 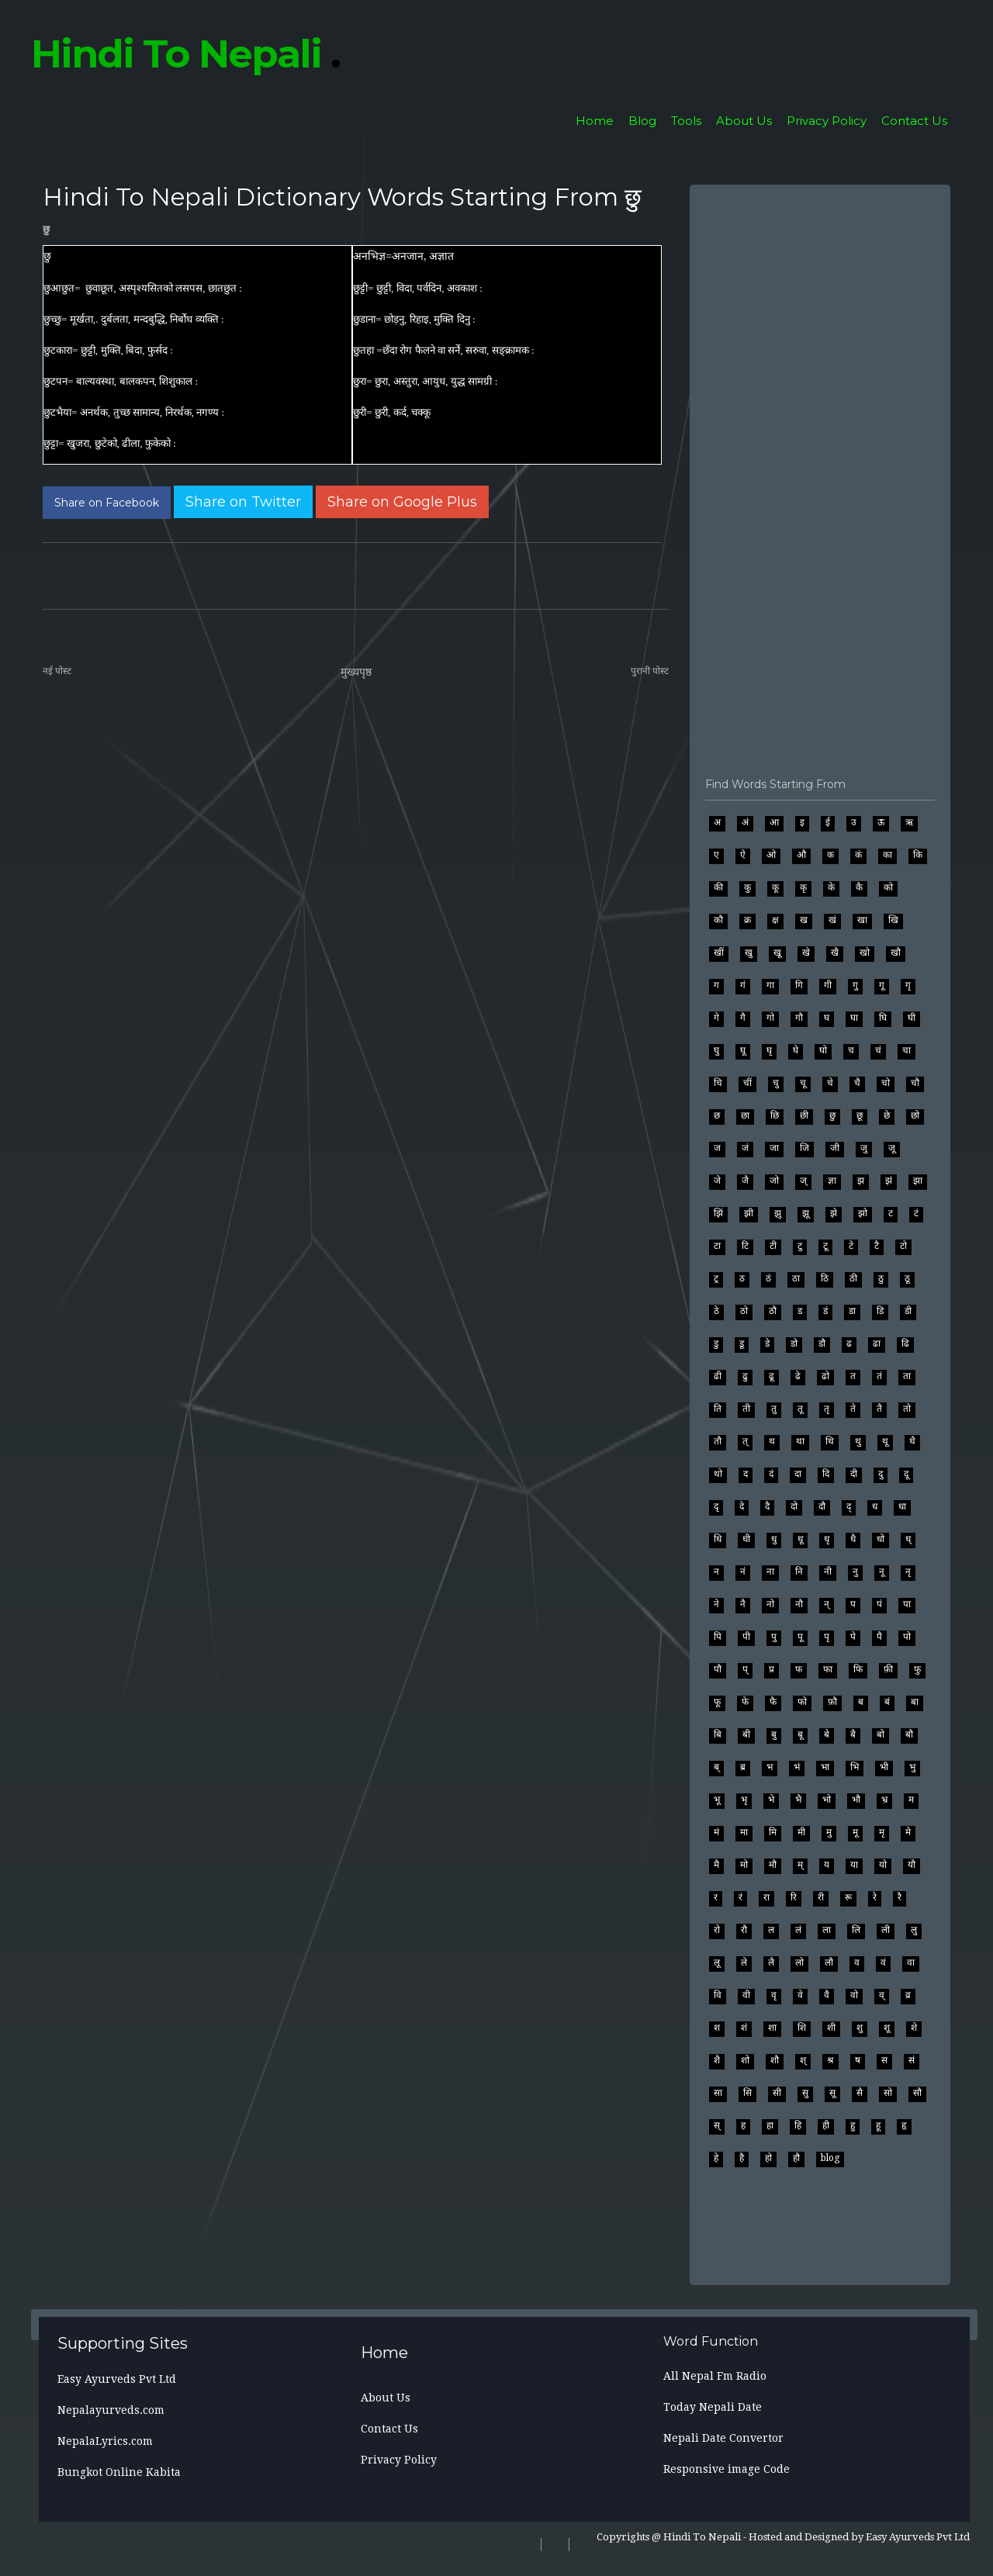 What do you see at coordinates (914, 121) in the screenshot?
I see `Contact Us` at bounding box center [914, 121].